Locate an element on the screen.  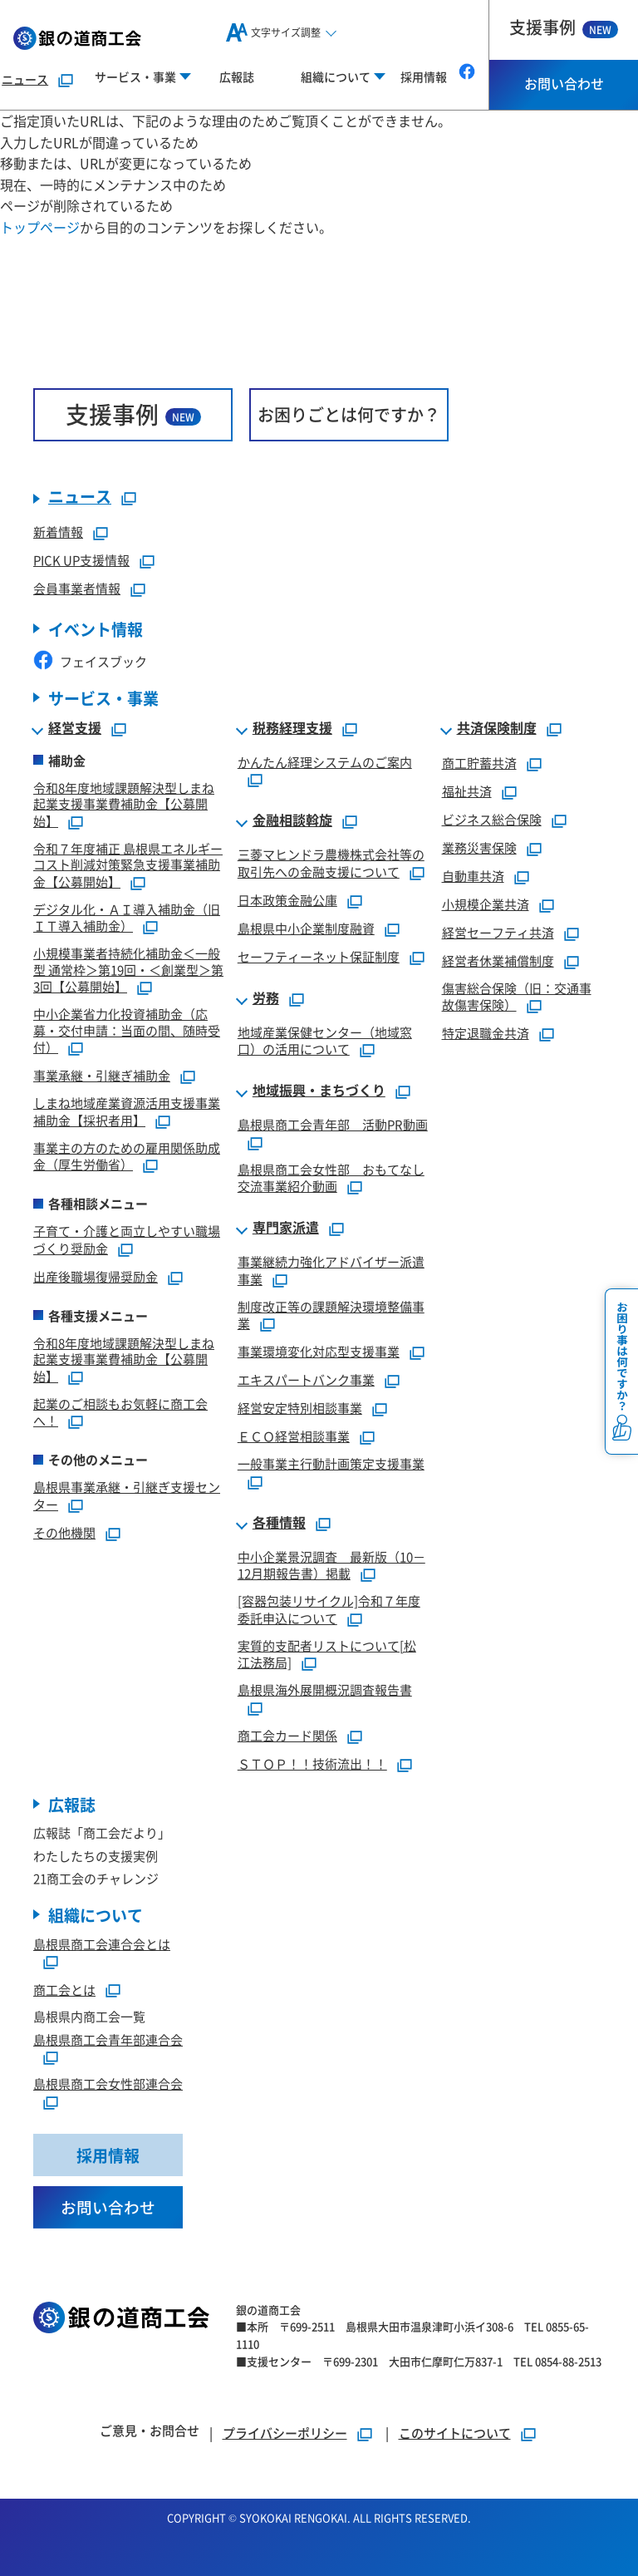
支援事例 is located at coordinates (563, 27).